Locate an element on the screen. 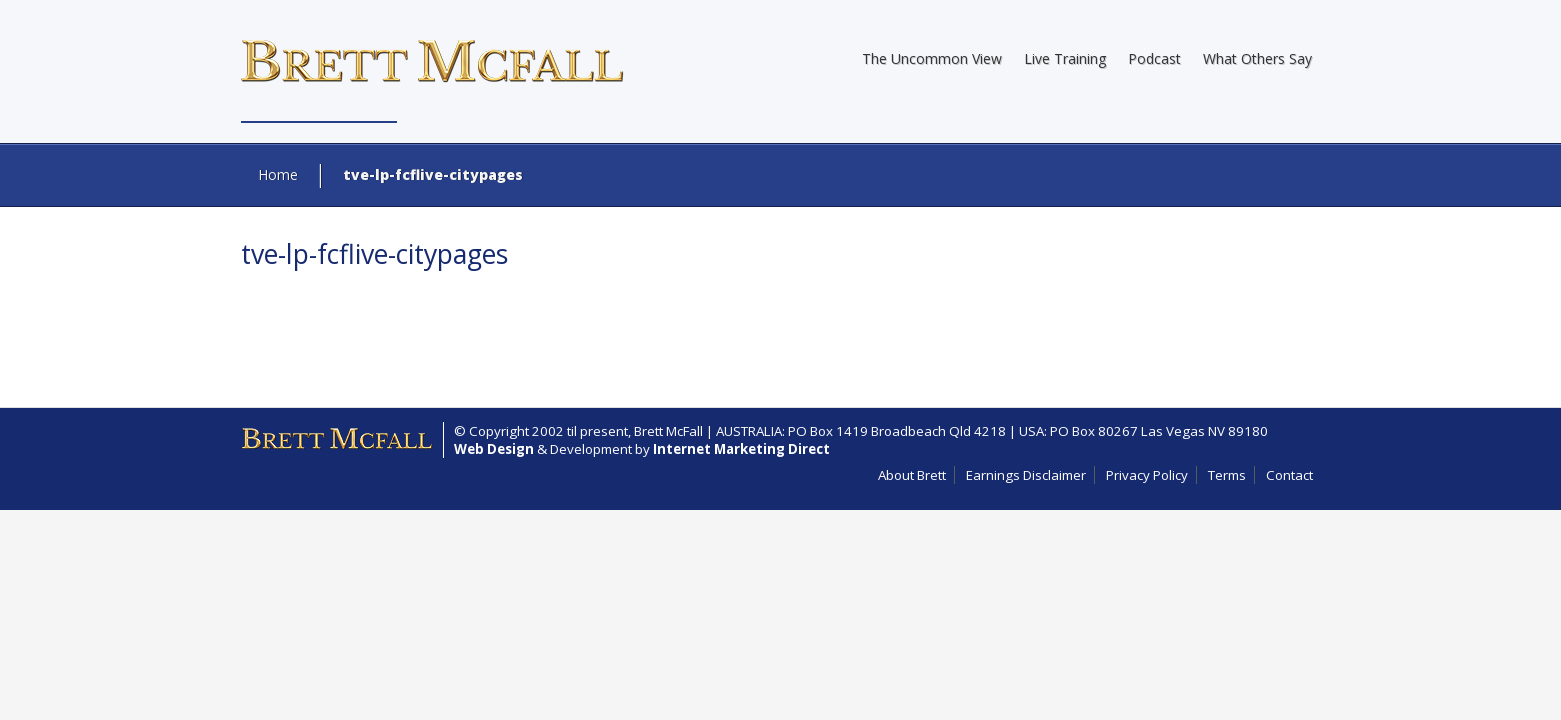  tve-lp-fcflive-citypages is located at coordinates (374, 254).